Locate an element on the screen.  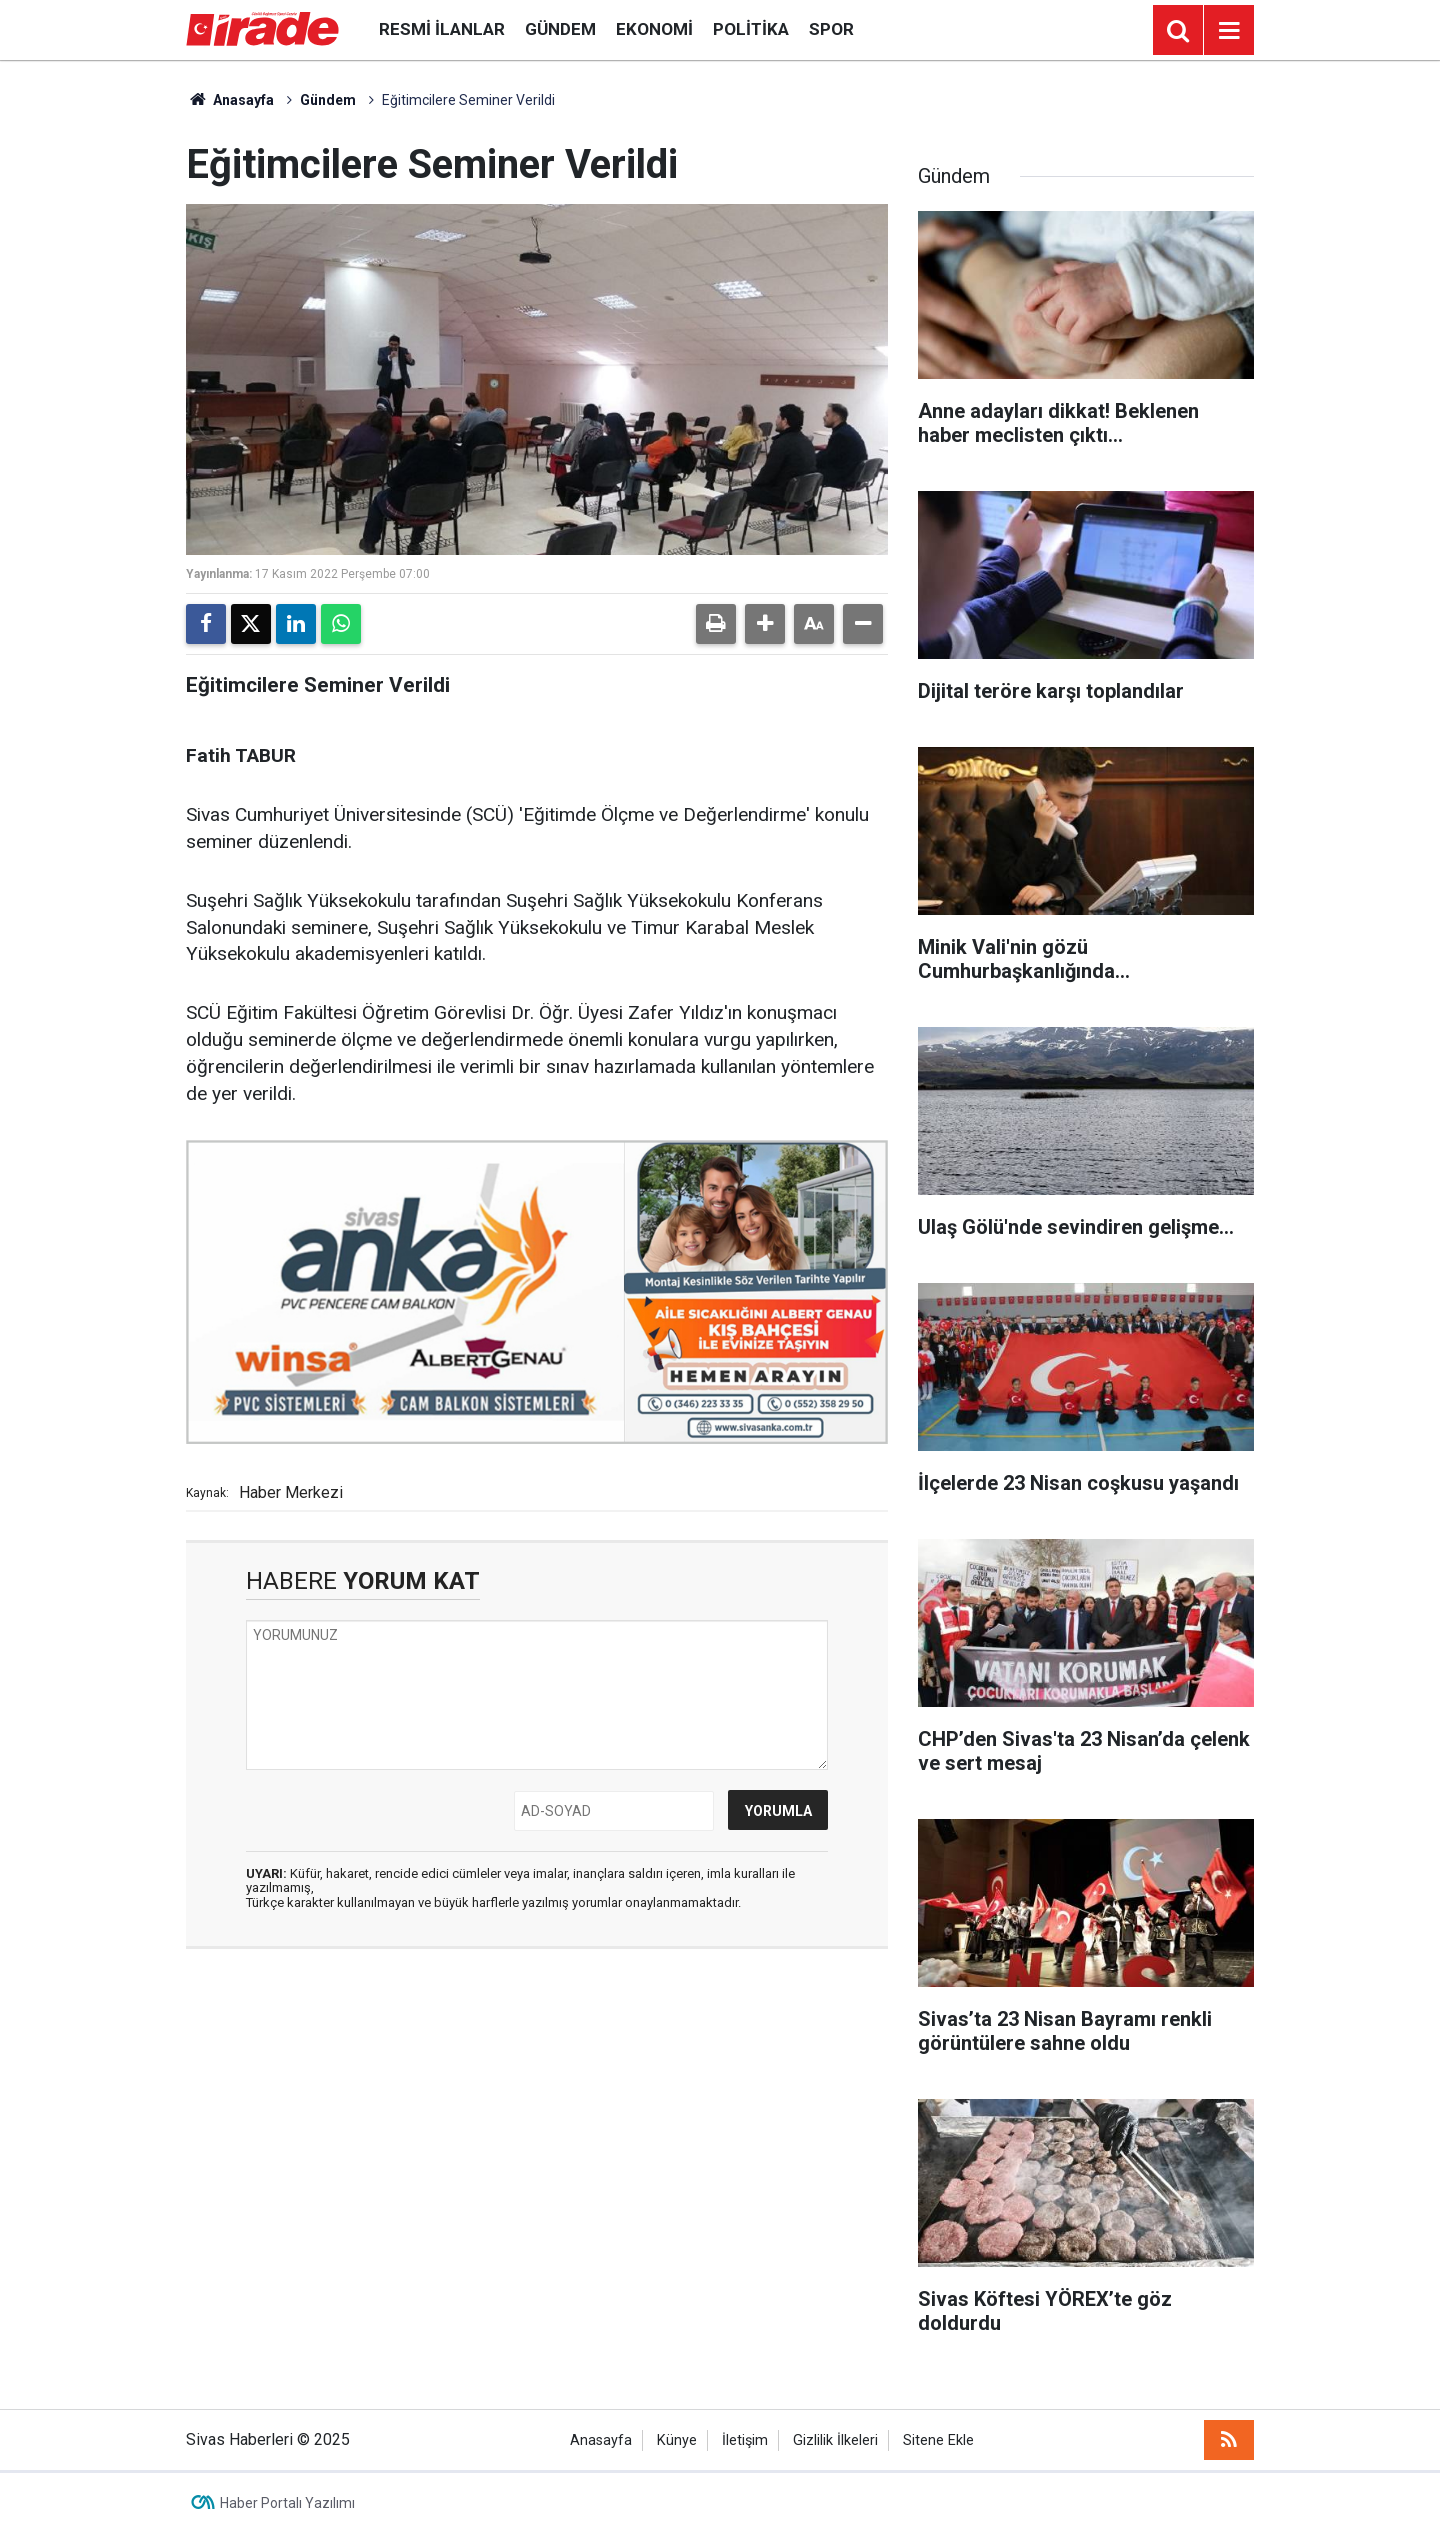
Haber Portalı Yazılımı is located at coordinates (287, 2503).